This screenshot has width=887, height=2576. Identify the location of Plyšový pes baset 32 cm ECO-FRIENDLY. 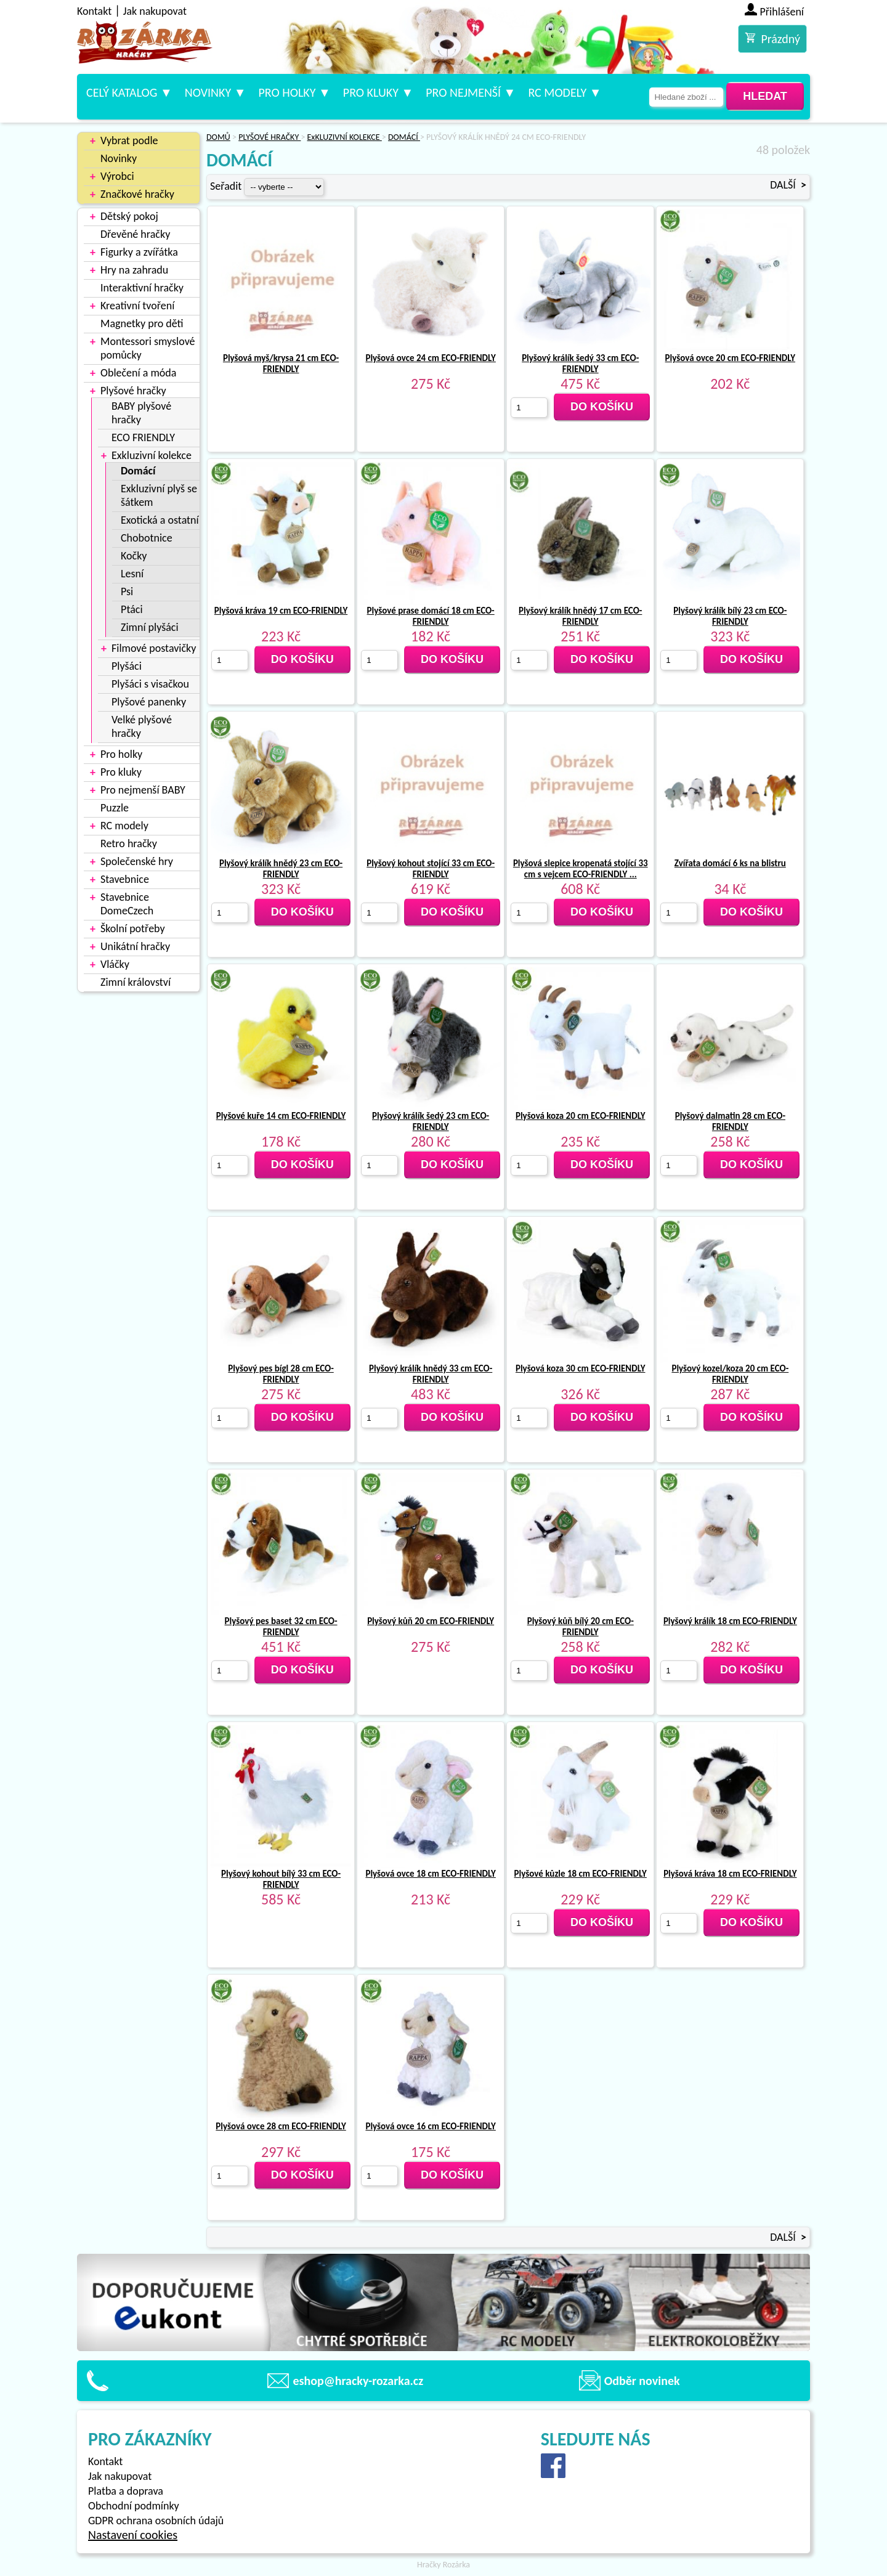
(281, 1626).